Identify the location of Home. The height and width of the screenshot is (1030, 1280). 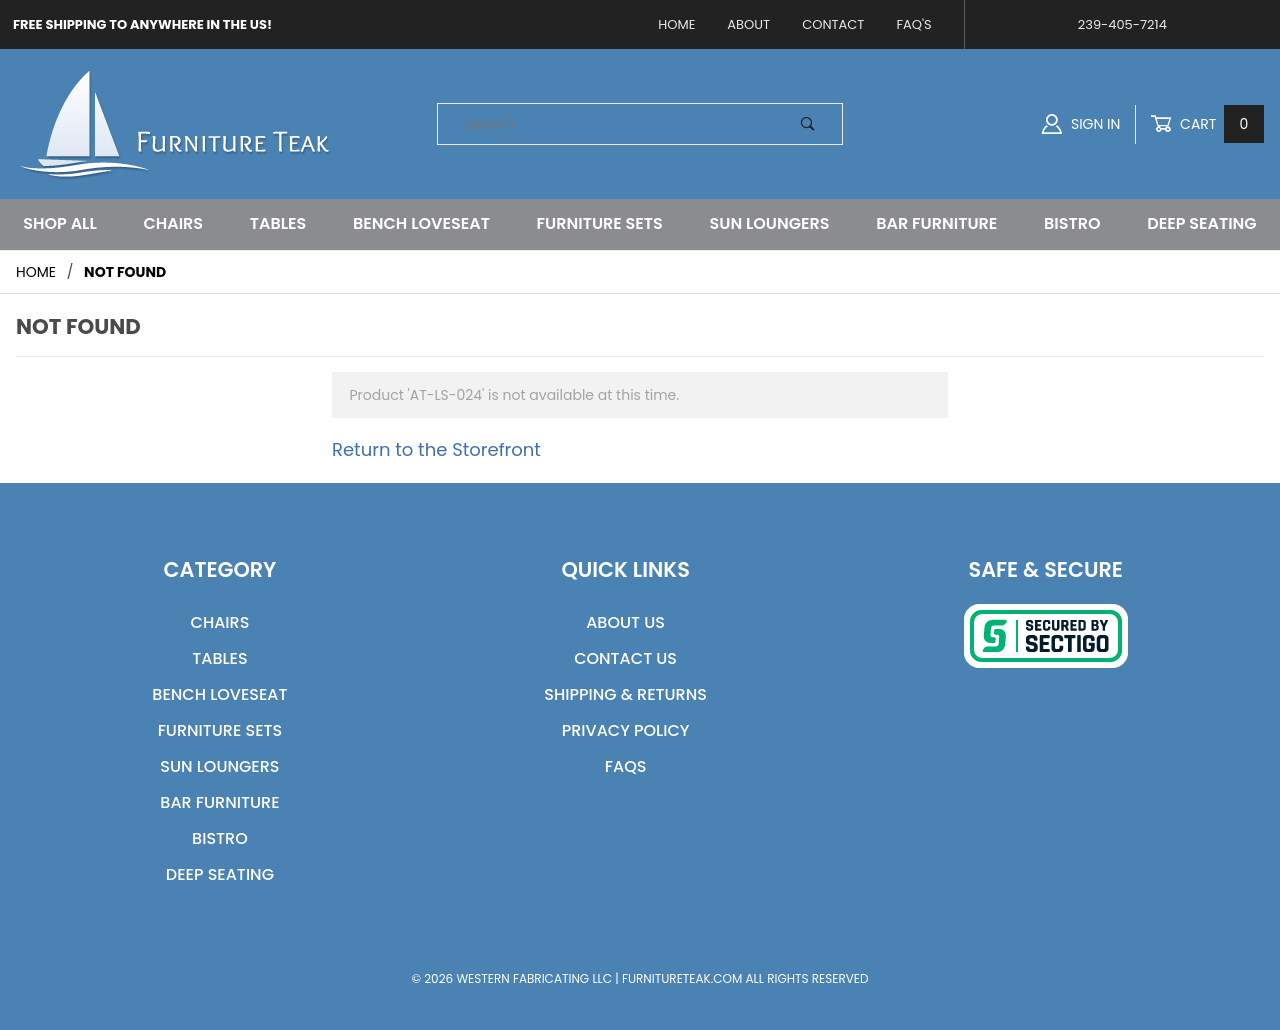
(676, 24).